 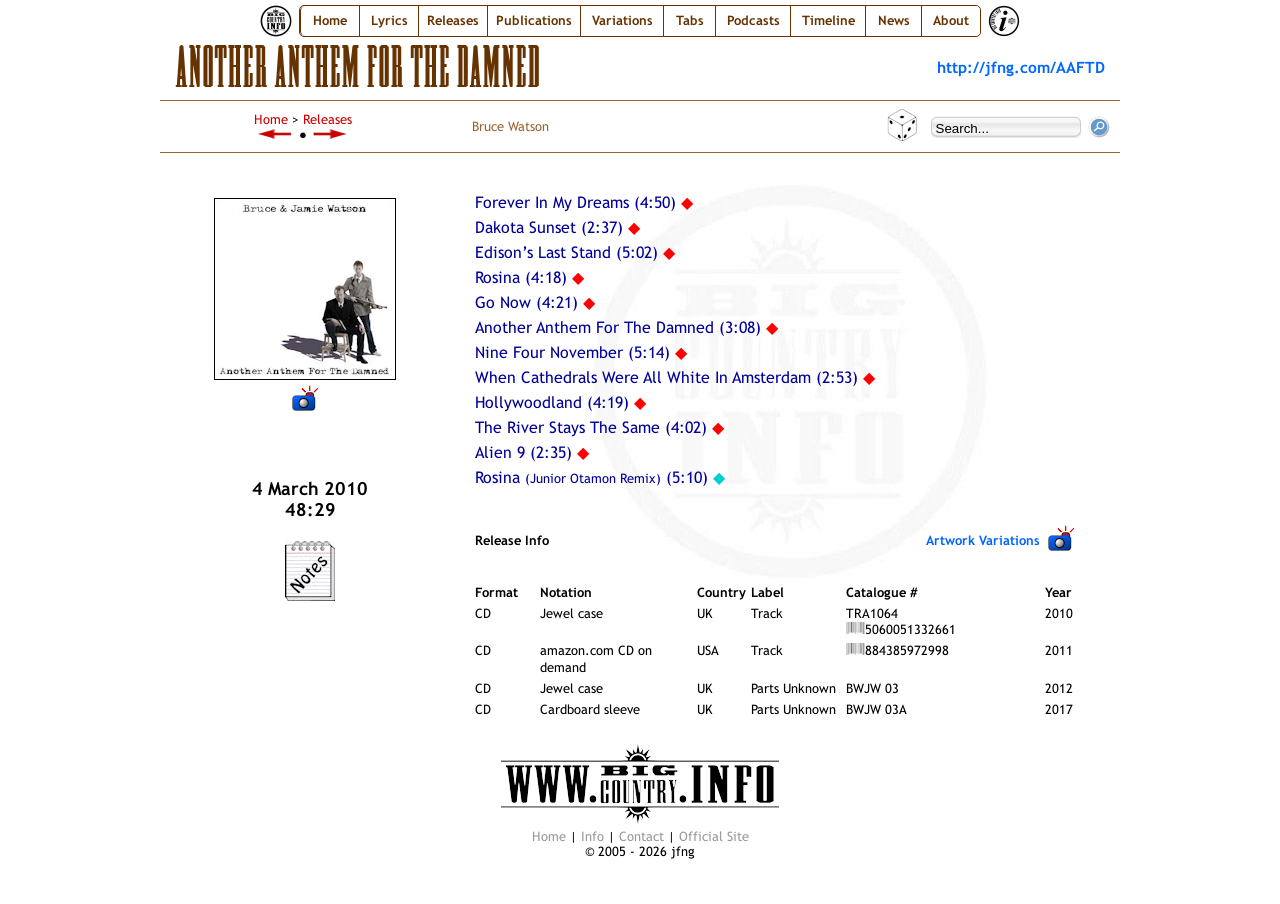 I want to click on Variations, so click(x=622, y=20).